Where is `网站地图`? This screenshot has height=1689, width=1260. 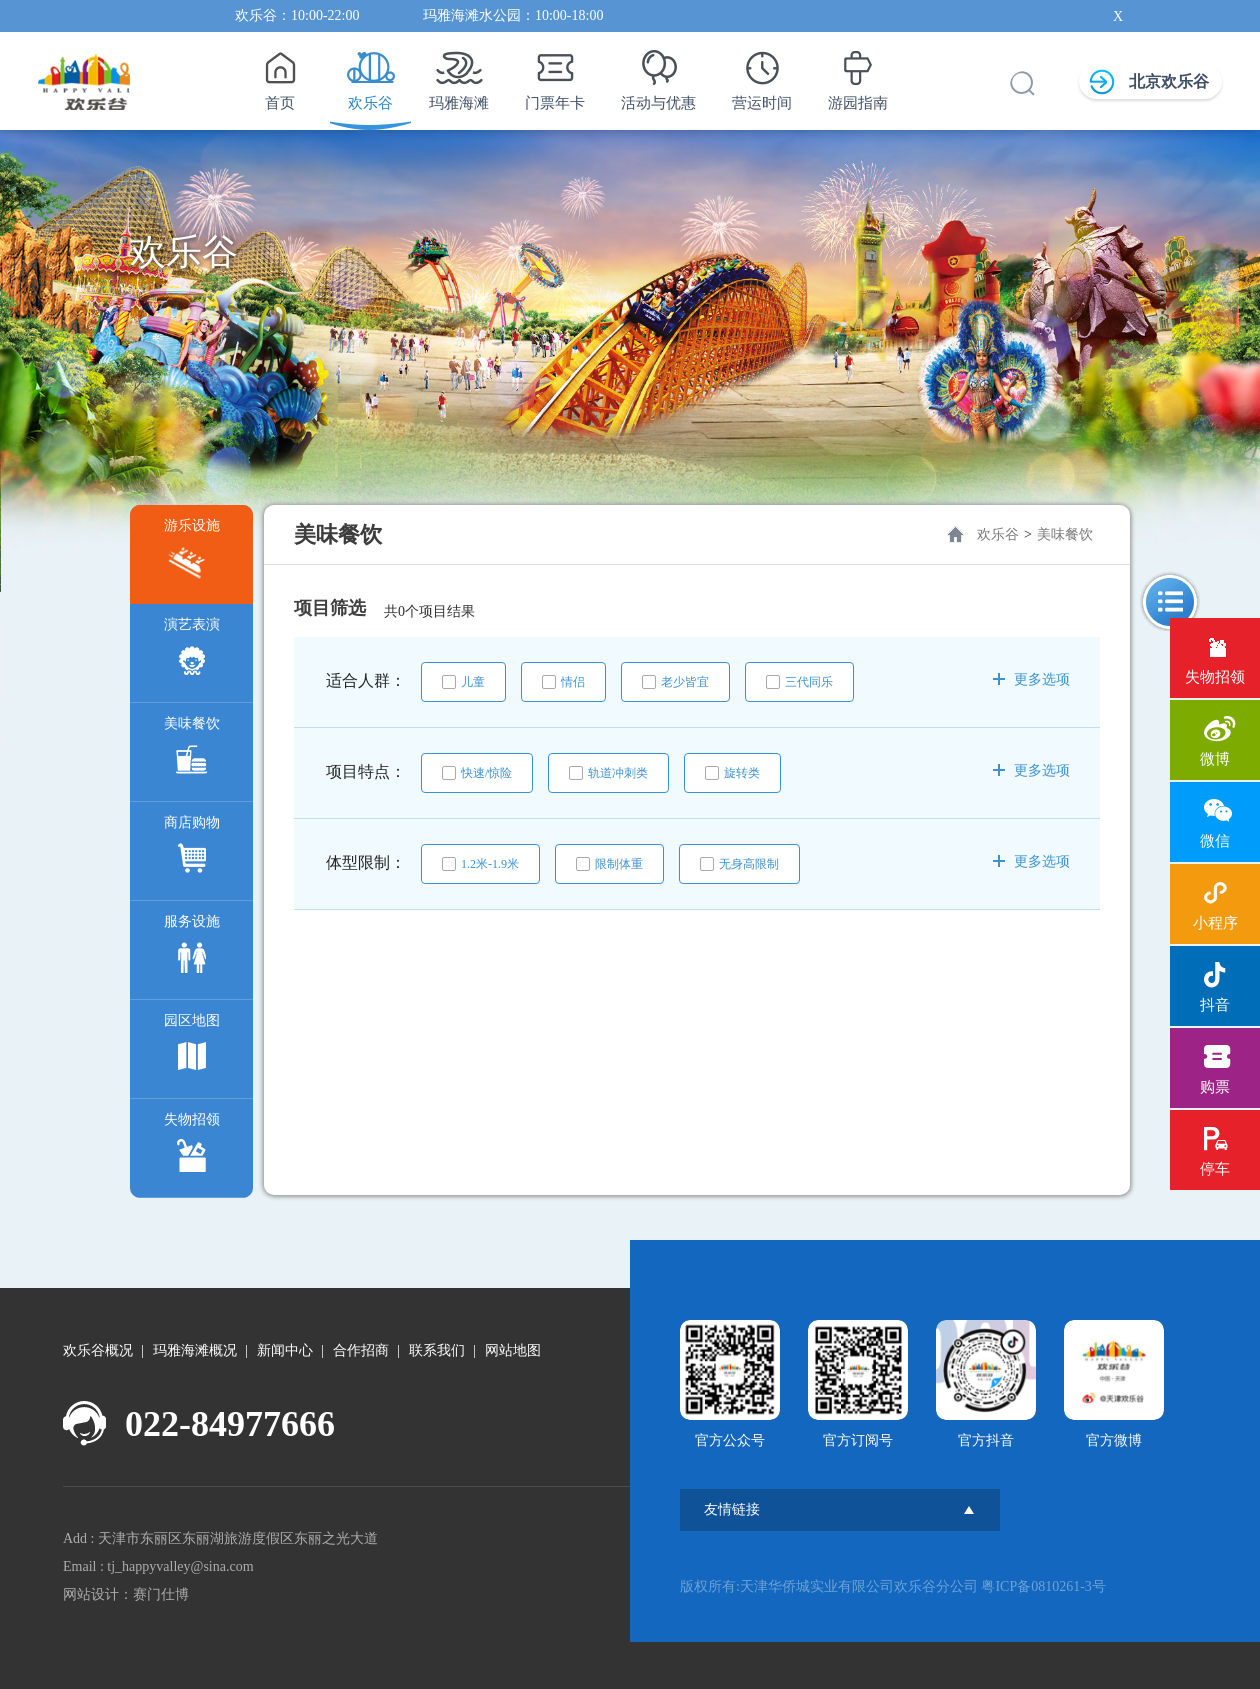 网站地图 is located at coordinates (513, 1350).